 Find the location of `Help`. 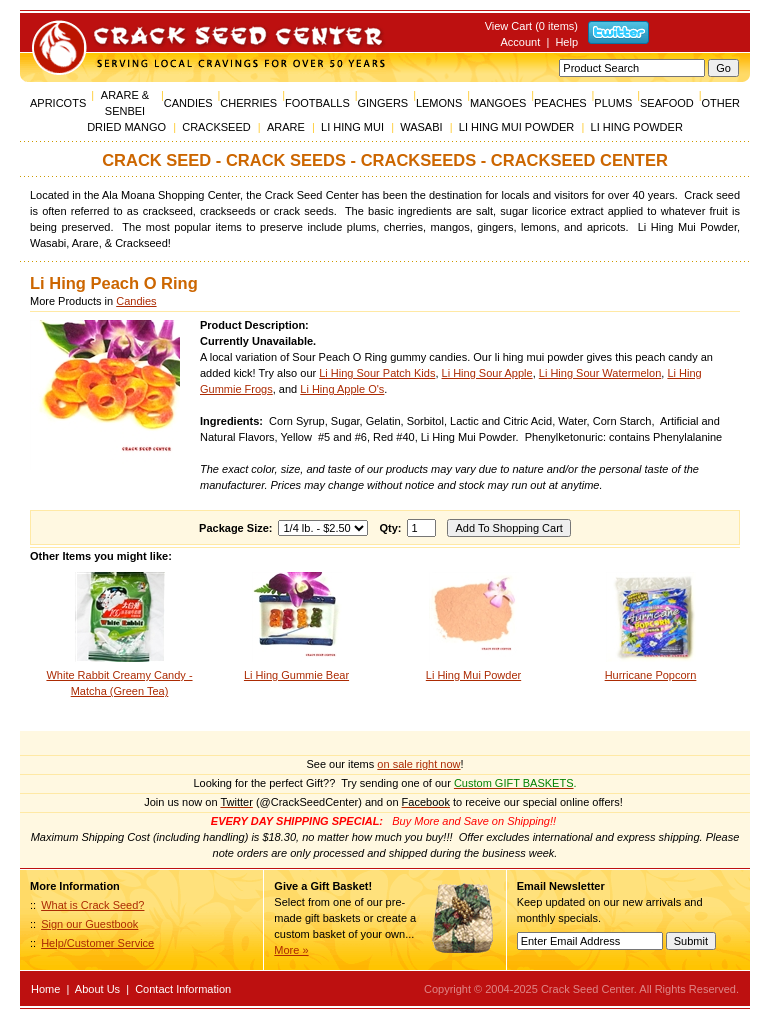

Help is located at coordinates (566, 42).